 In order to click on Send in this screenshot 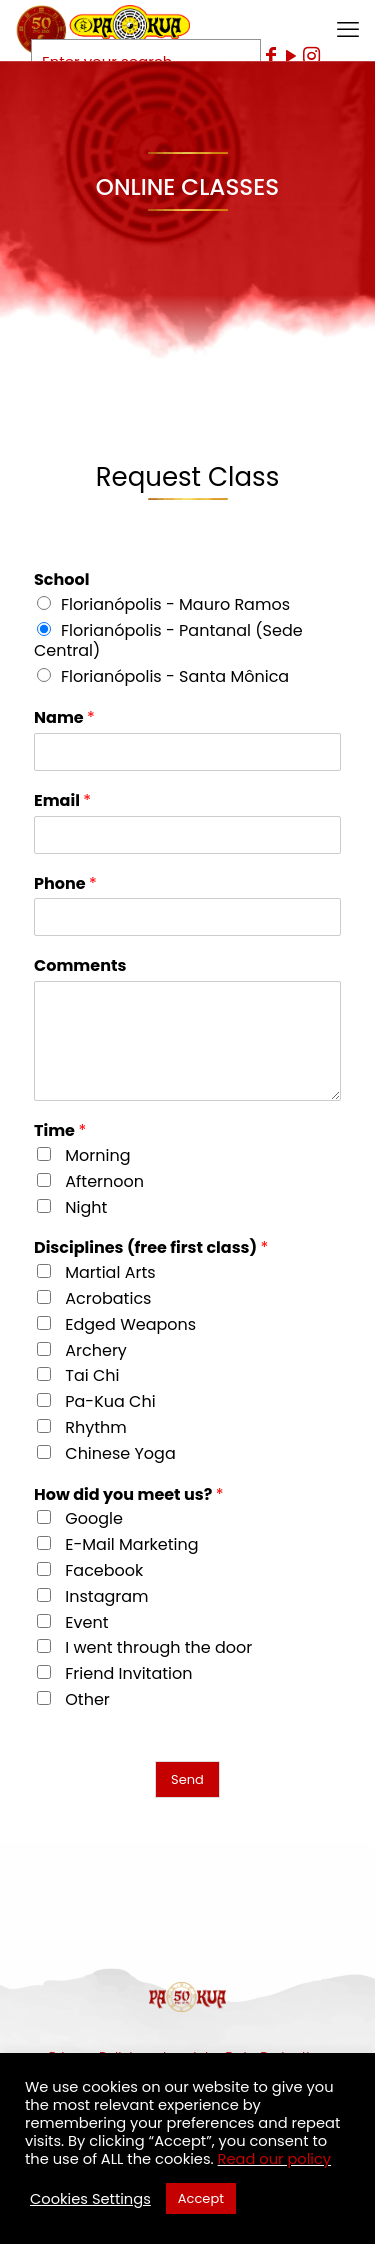, I will do `click(187, 1779)`.